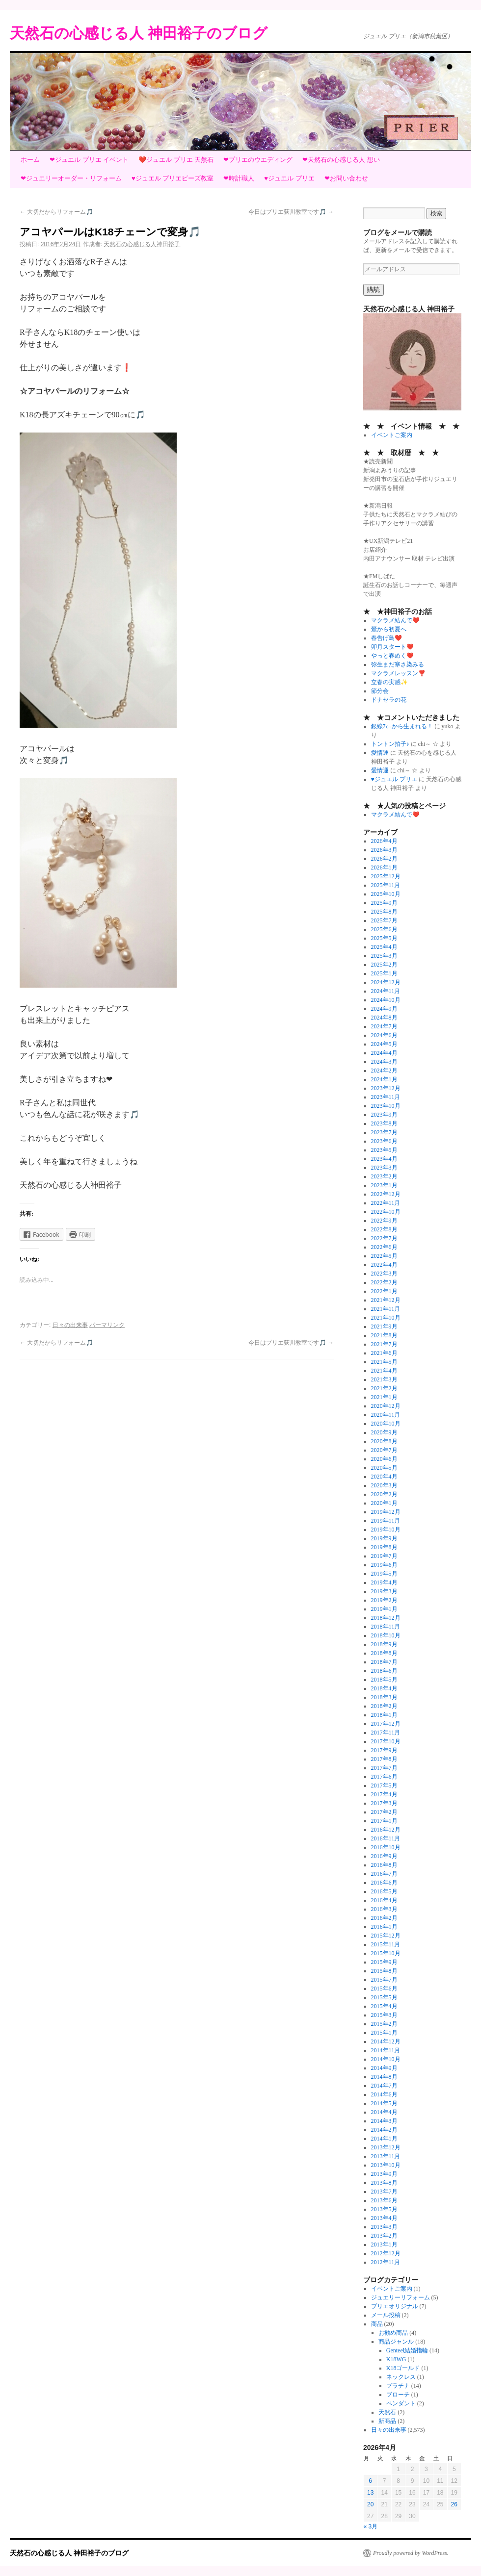  What do you see at coordinates (384, 1962) in the screenshot?
I see `2015年9月` at bounding box center [384, 1962].